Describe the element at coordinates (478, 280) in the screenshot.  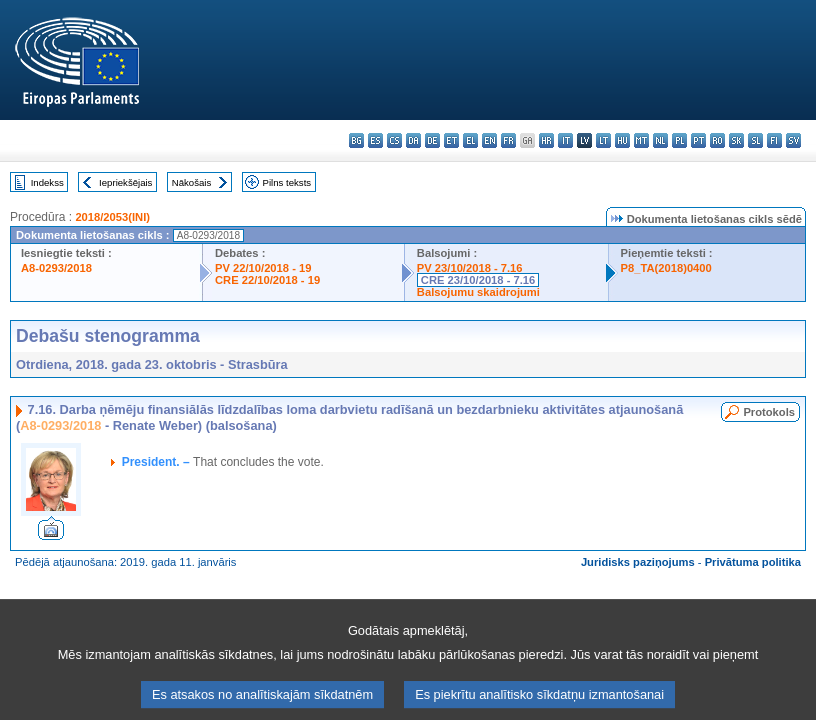
I see `CRE 23/10/2018 - 7.16` at that location.